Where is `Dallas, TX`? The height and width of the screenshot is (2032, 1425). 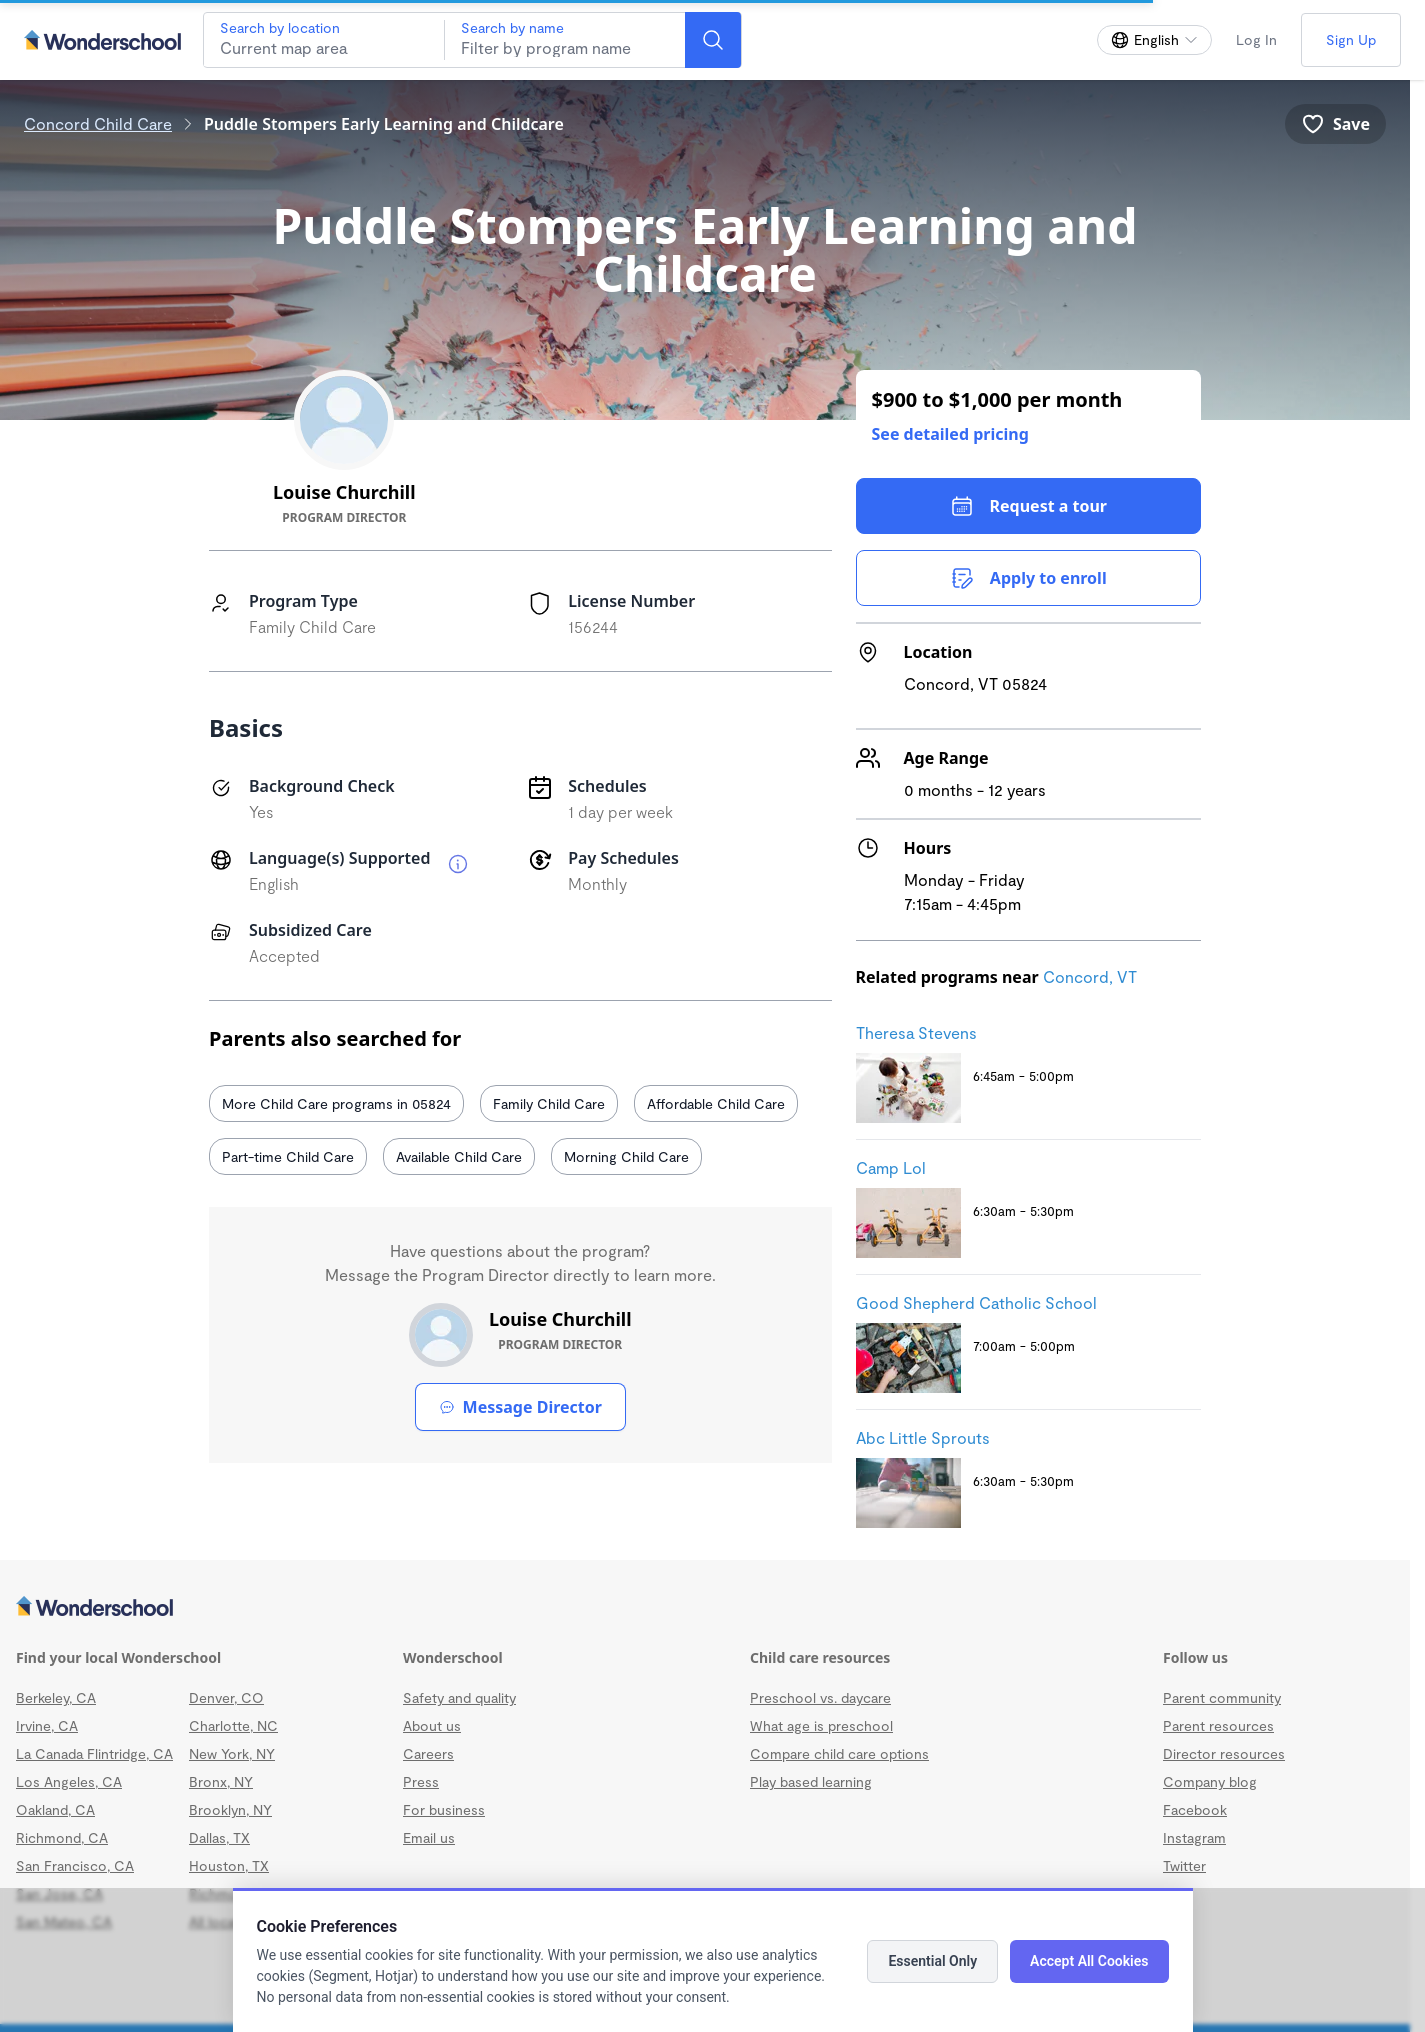 Dallas, TX is located at coordinates (219, 1837).